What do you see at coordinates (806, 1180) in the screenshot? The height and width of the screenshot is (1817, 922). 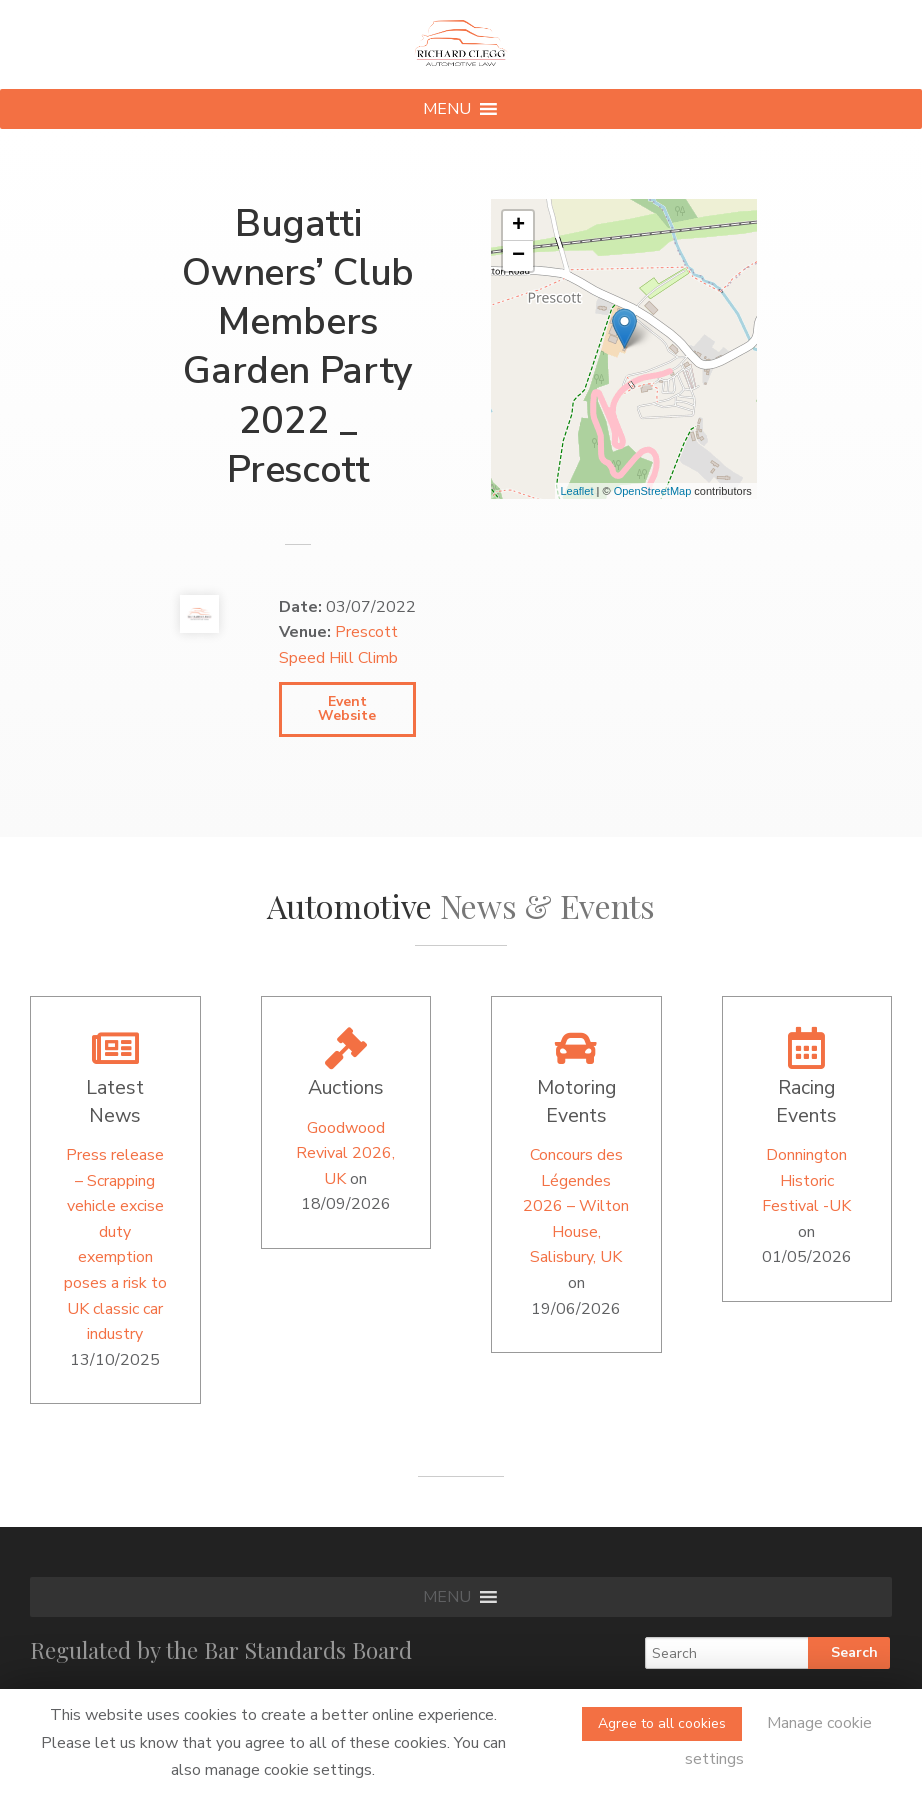 I see `Donnington Historic Festival -UK` at bounding box center [806, 1180].